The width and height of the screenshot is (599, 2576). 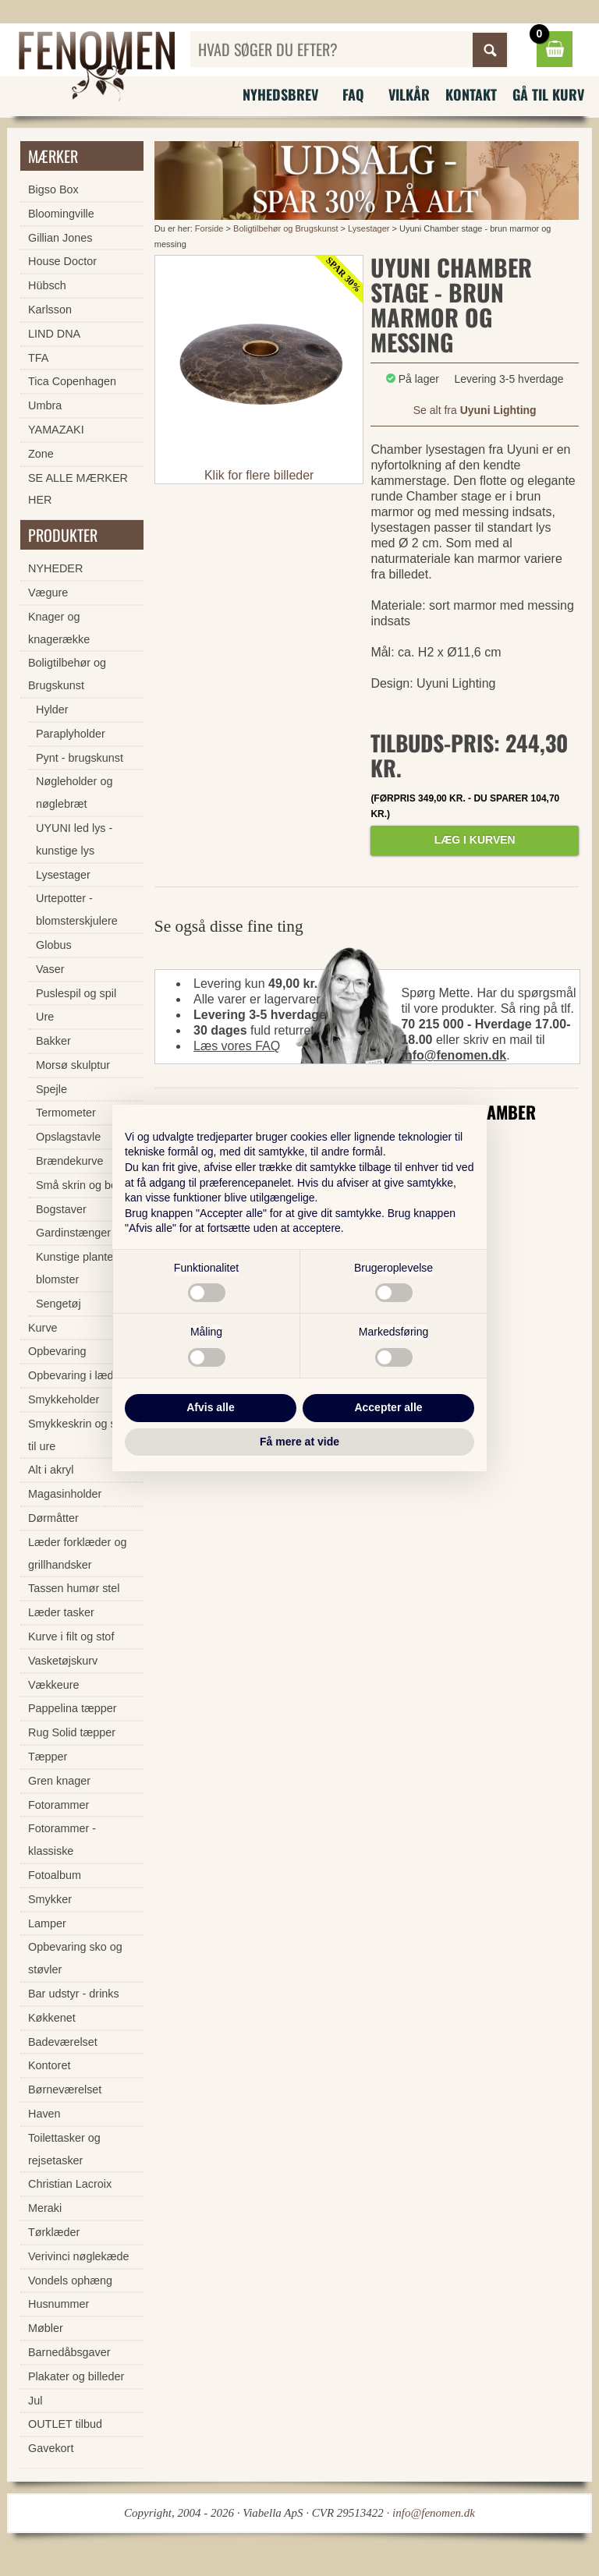 I want to click on Ure, so click(x=45, y=1016).